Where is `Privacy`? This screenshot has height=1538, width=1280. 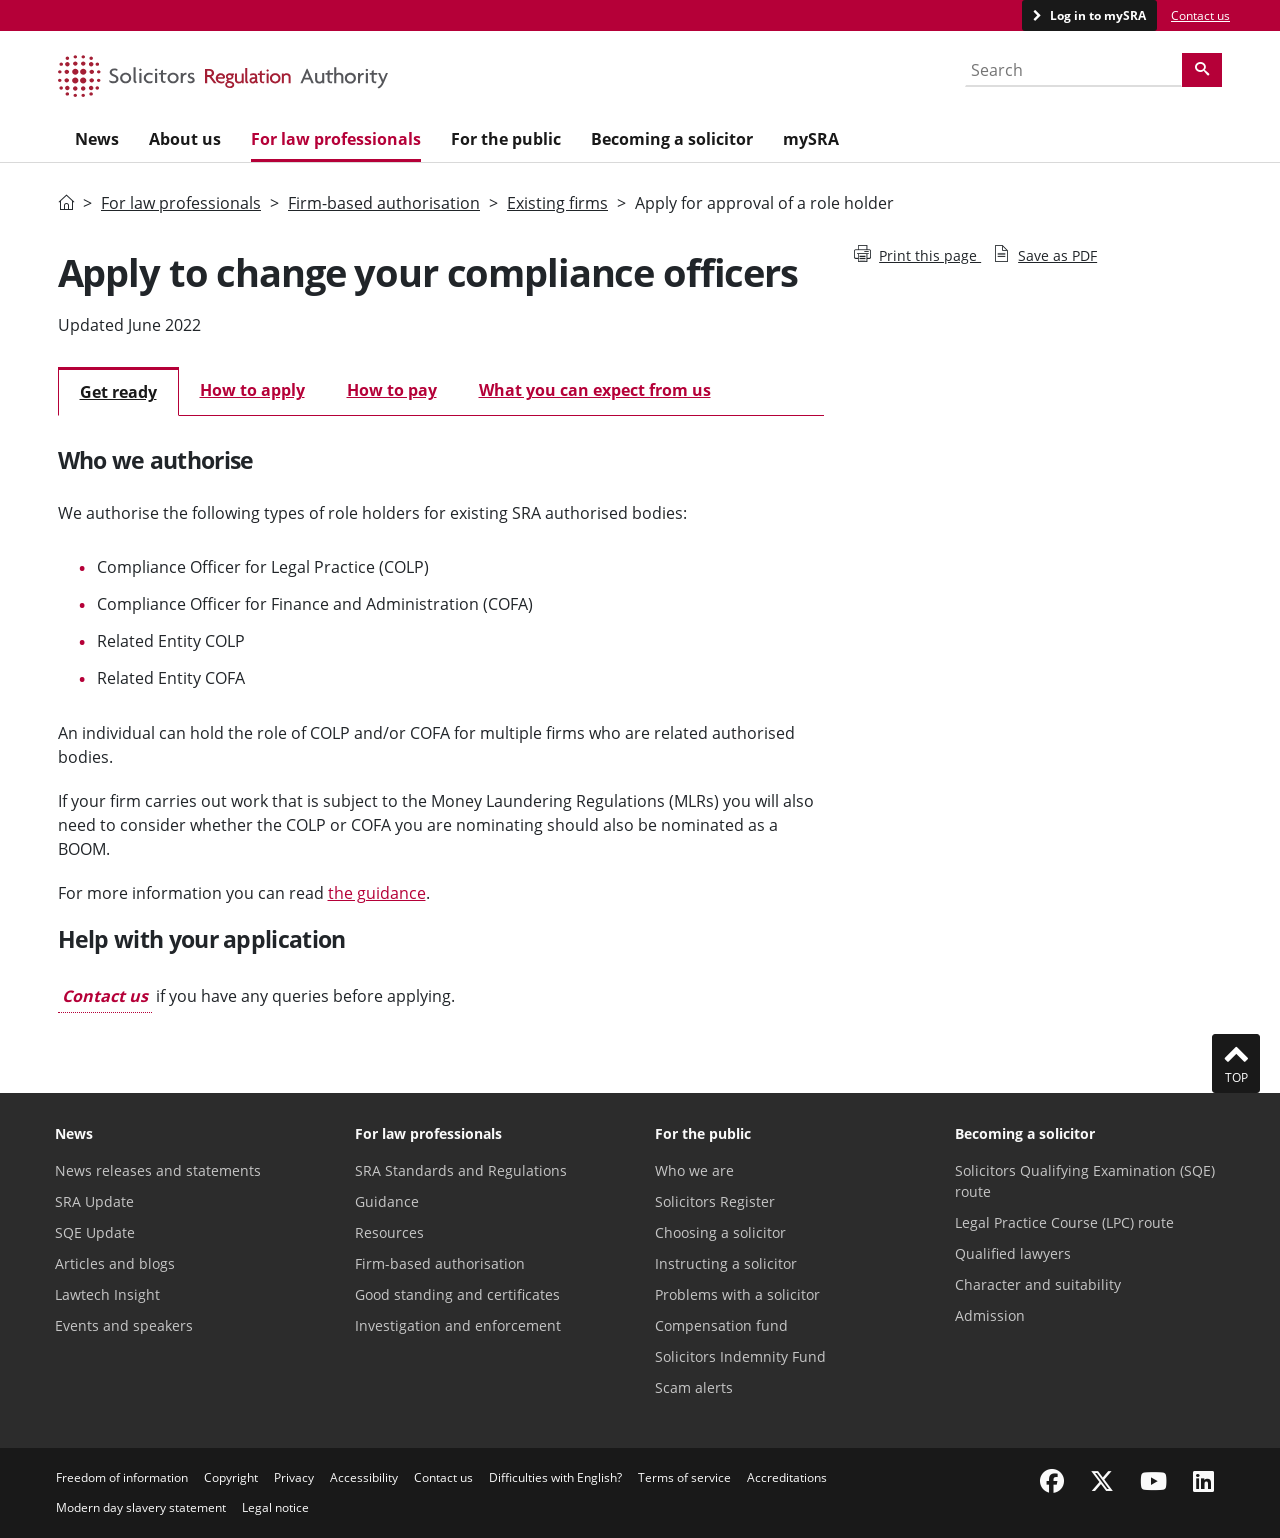 Privacy is located at coordinates (294, 1477).